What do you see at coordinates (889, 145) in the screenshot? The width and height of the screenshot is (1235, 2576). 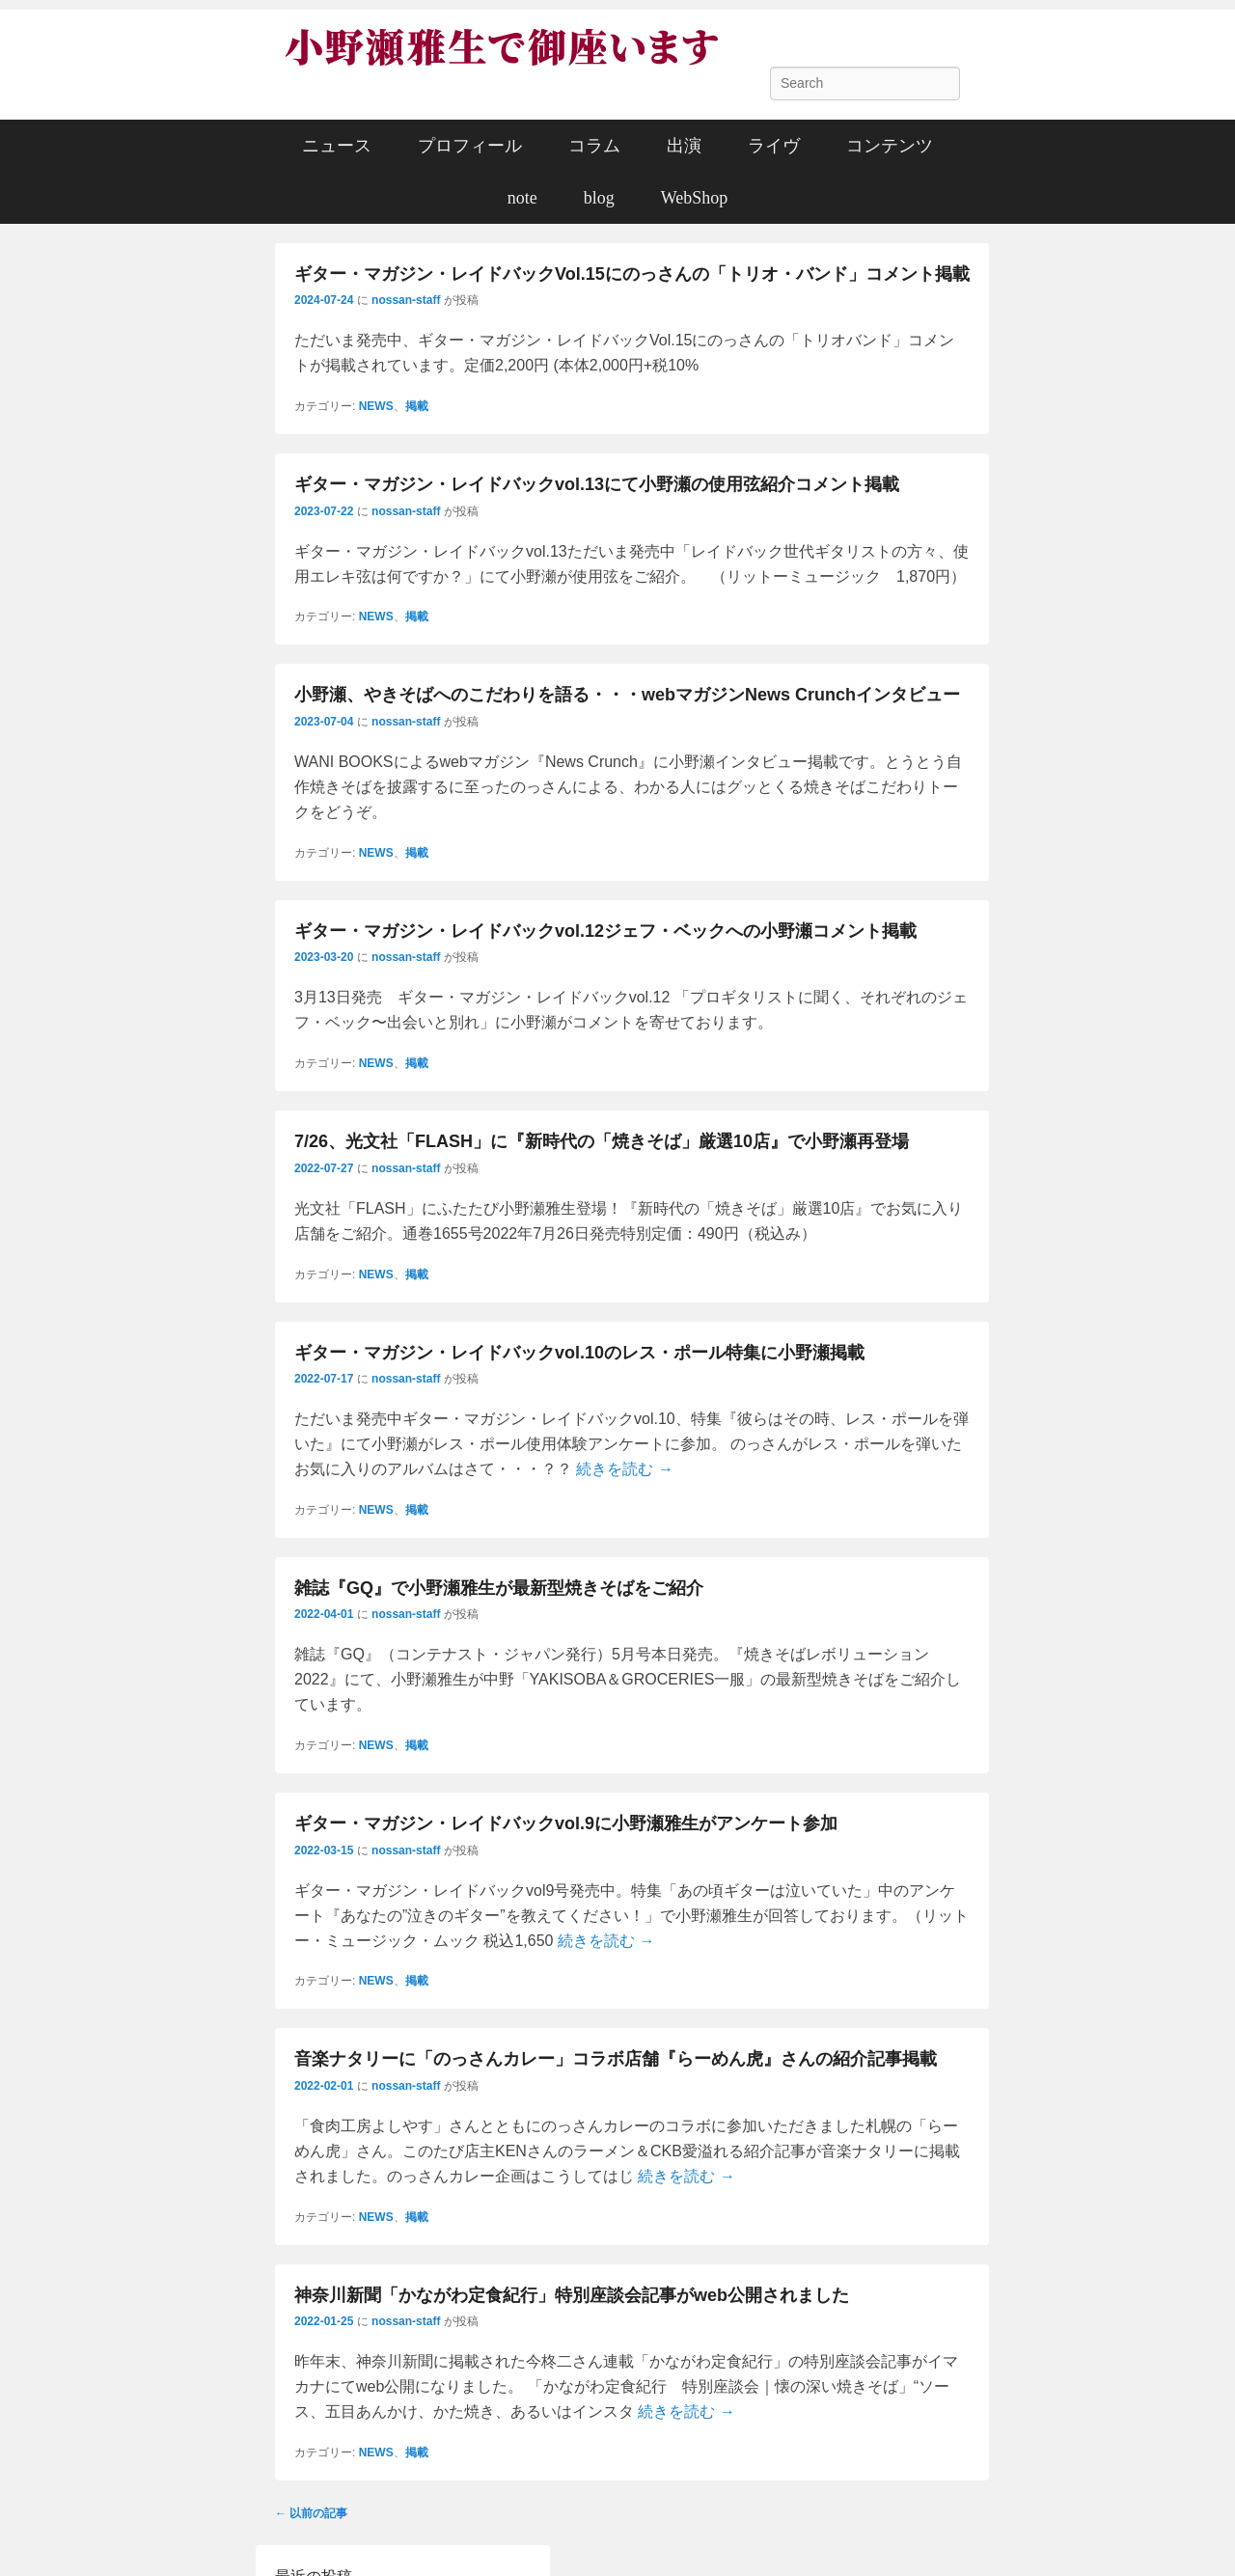 I see `コンテンツ` at bounding box center [889, 145].